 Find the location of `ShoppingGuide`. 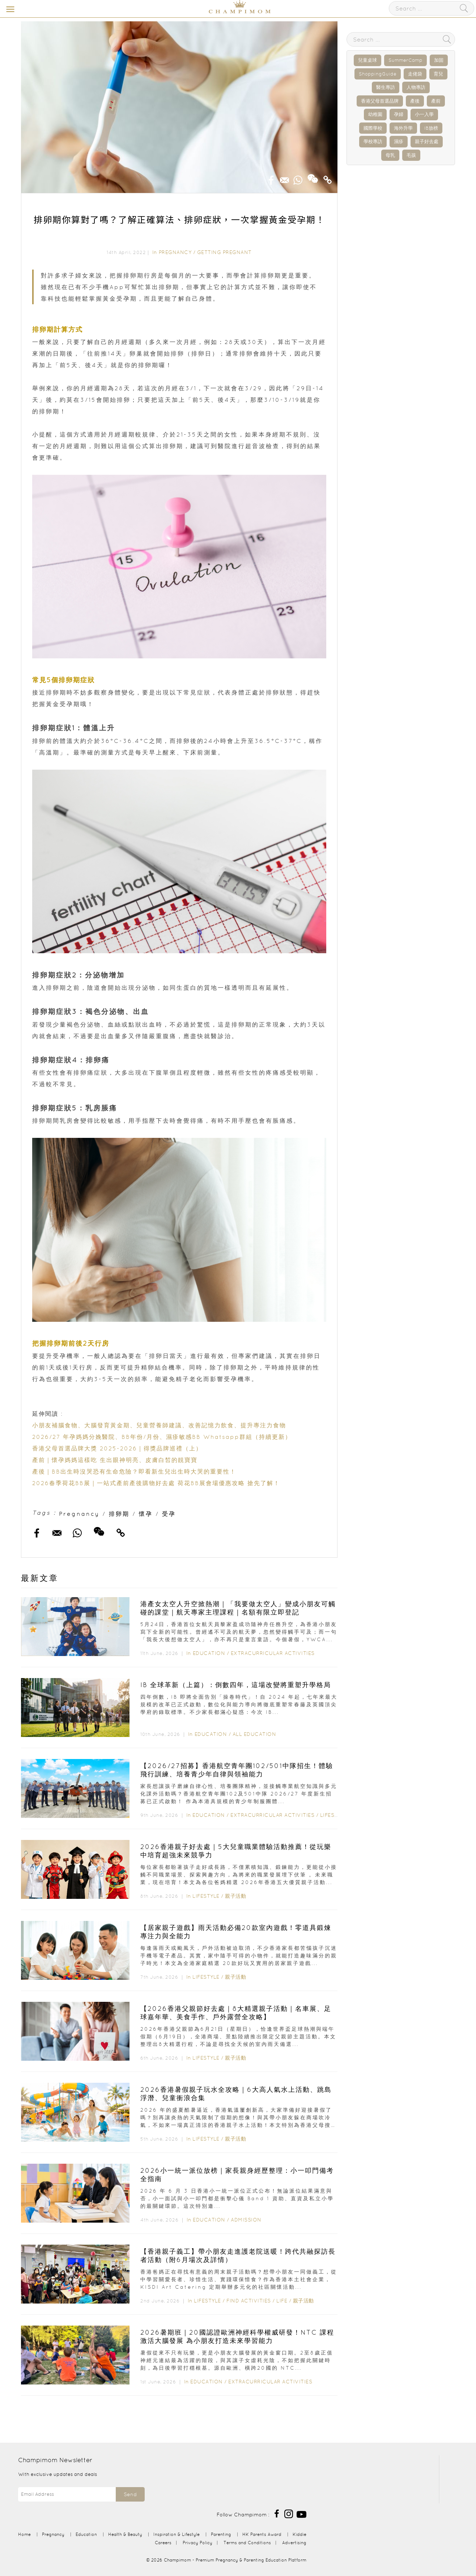

ShoppingGuide is located at coordinates (377, 74).